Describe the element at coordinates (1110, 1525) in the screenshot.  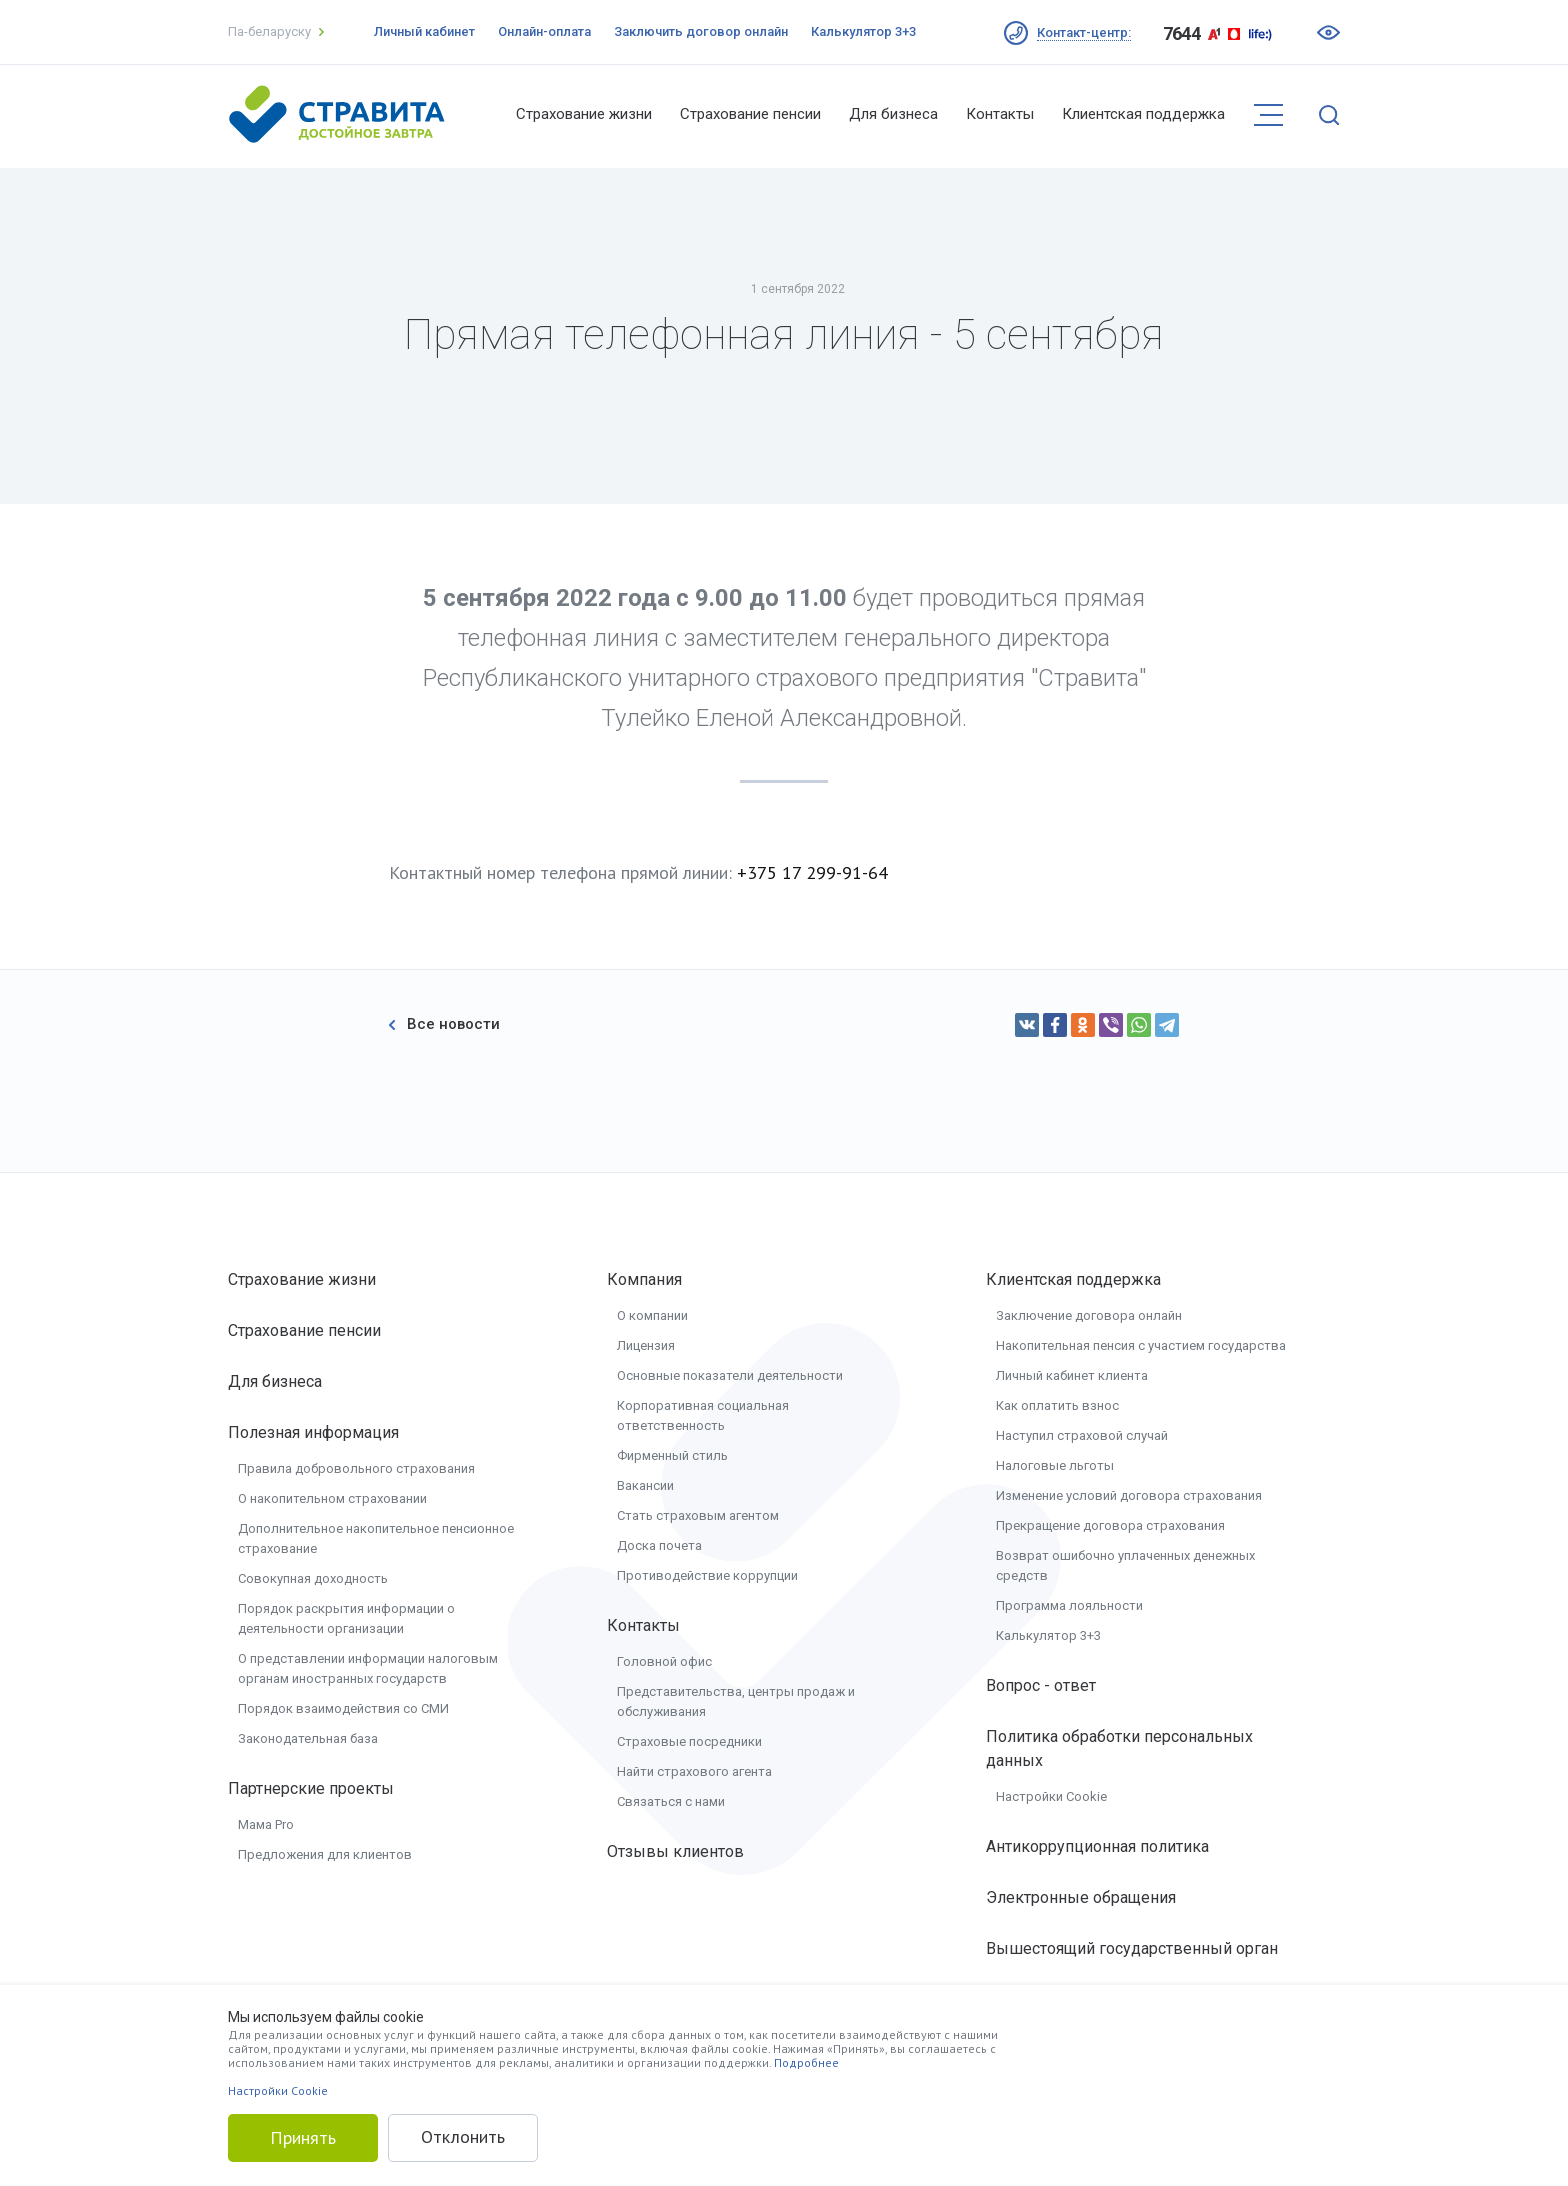
I see `Прекращение договора страхования` at that location.